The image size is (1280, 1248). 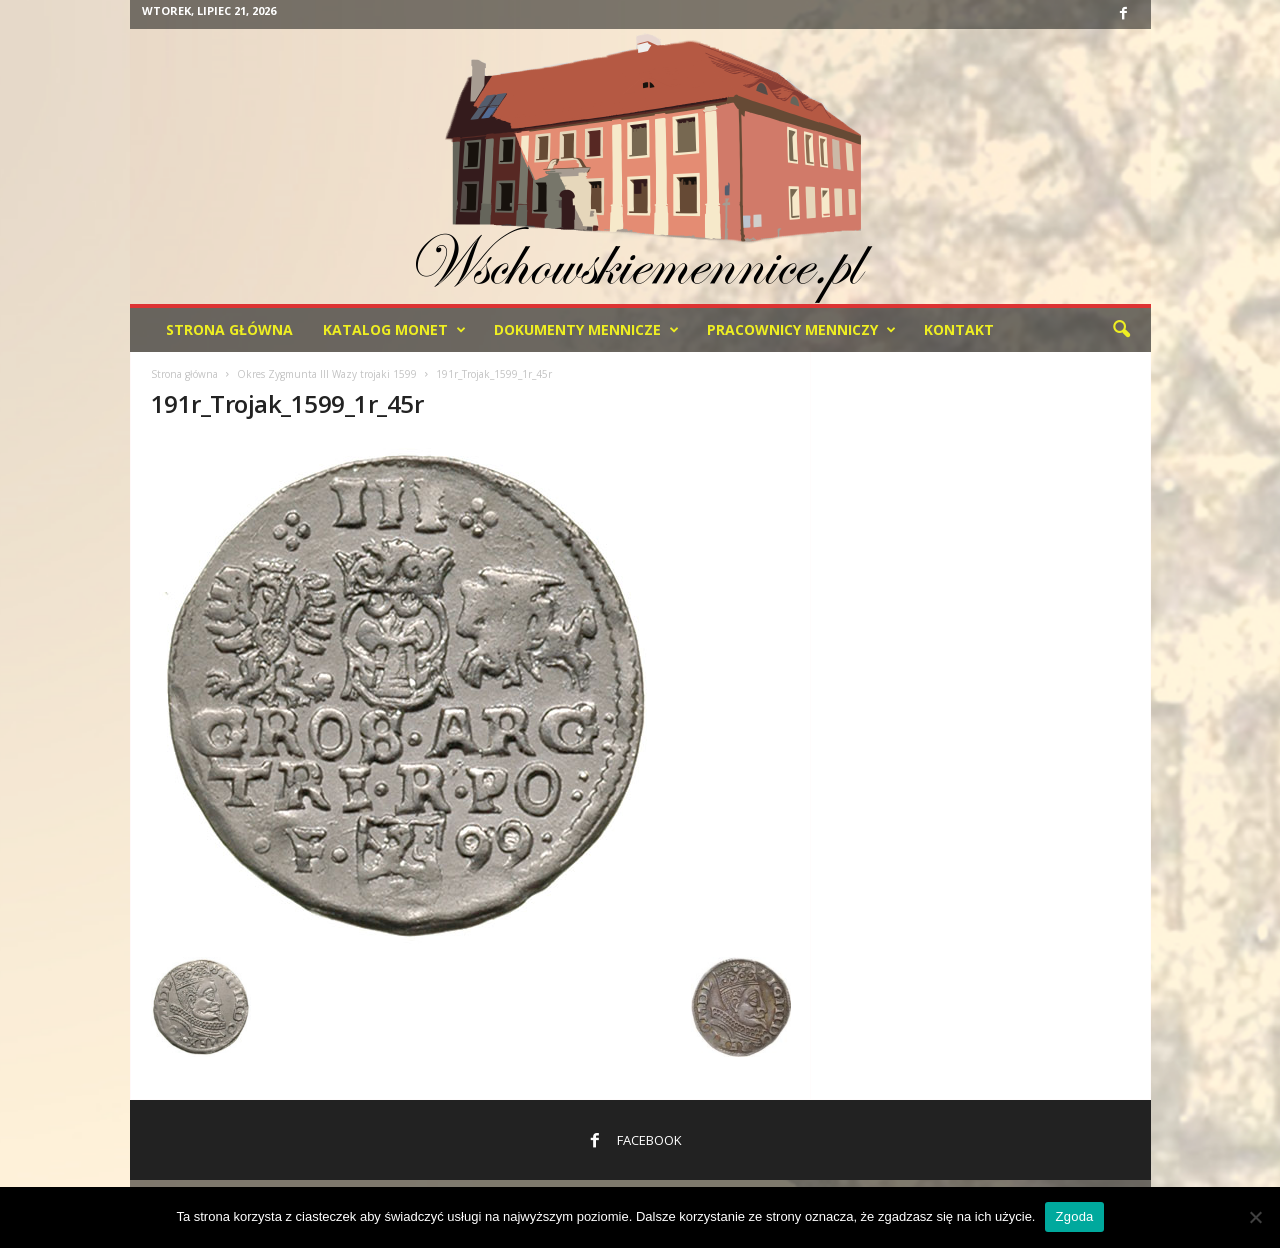 I want to click on Zgoda, so click(x=1074, y=1216).